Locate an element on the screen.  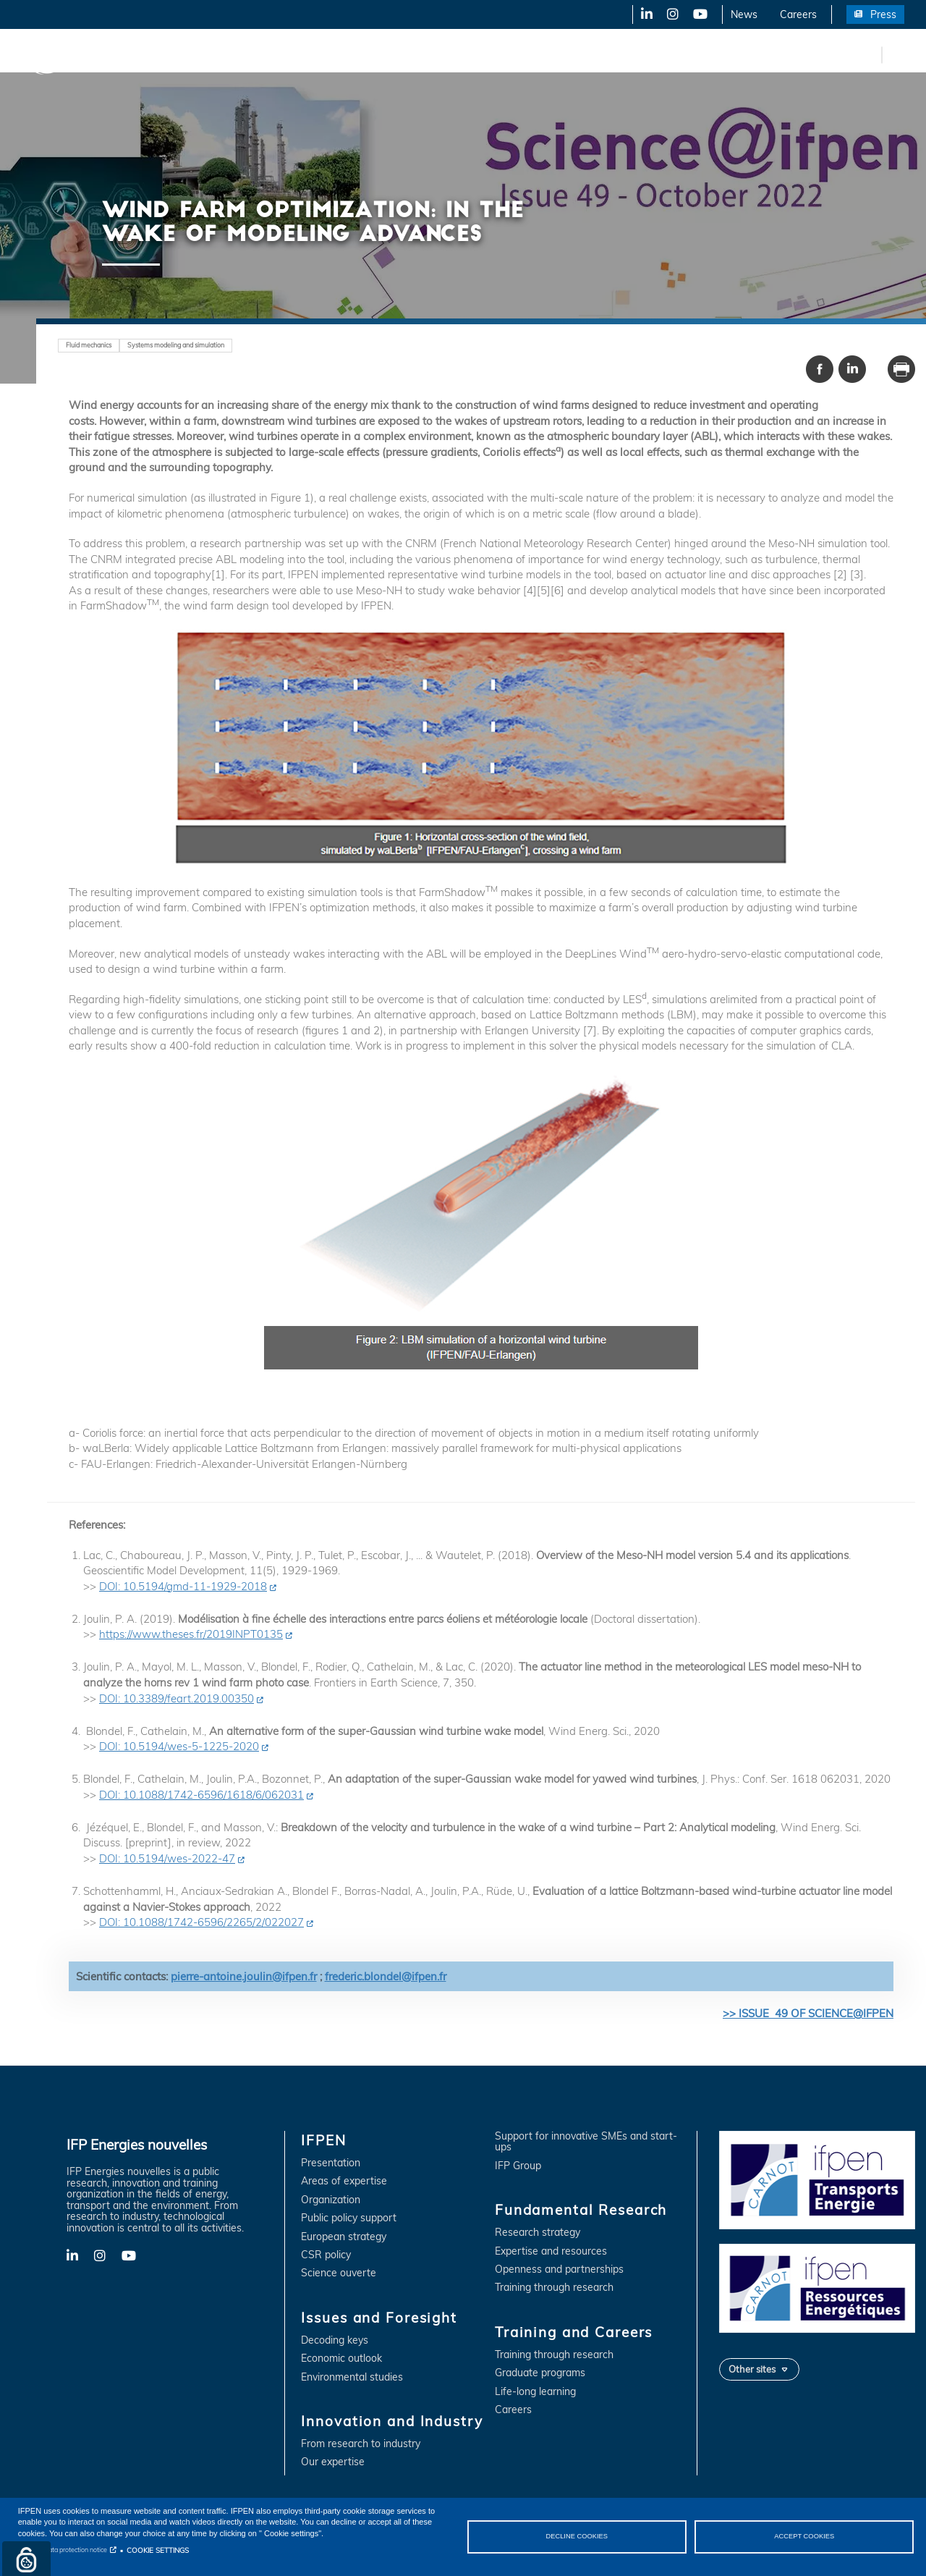
Environmental studies is located at coordinates (352, 2377).